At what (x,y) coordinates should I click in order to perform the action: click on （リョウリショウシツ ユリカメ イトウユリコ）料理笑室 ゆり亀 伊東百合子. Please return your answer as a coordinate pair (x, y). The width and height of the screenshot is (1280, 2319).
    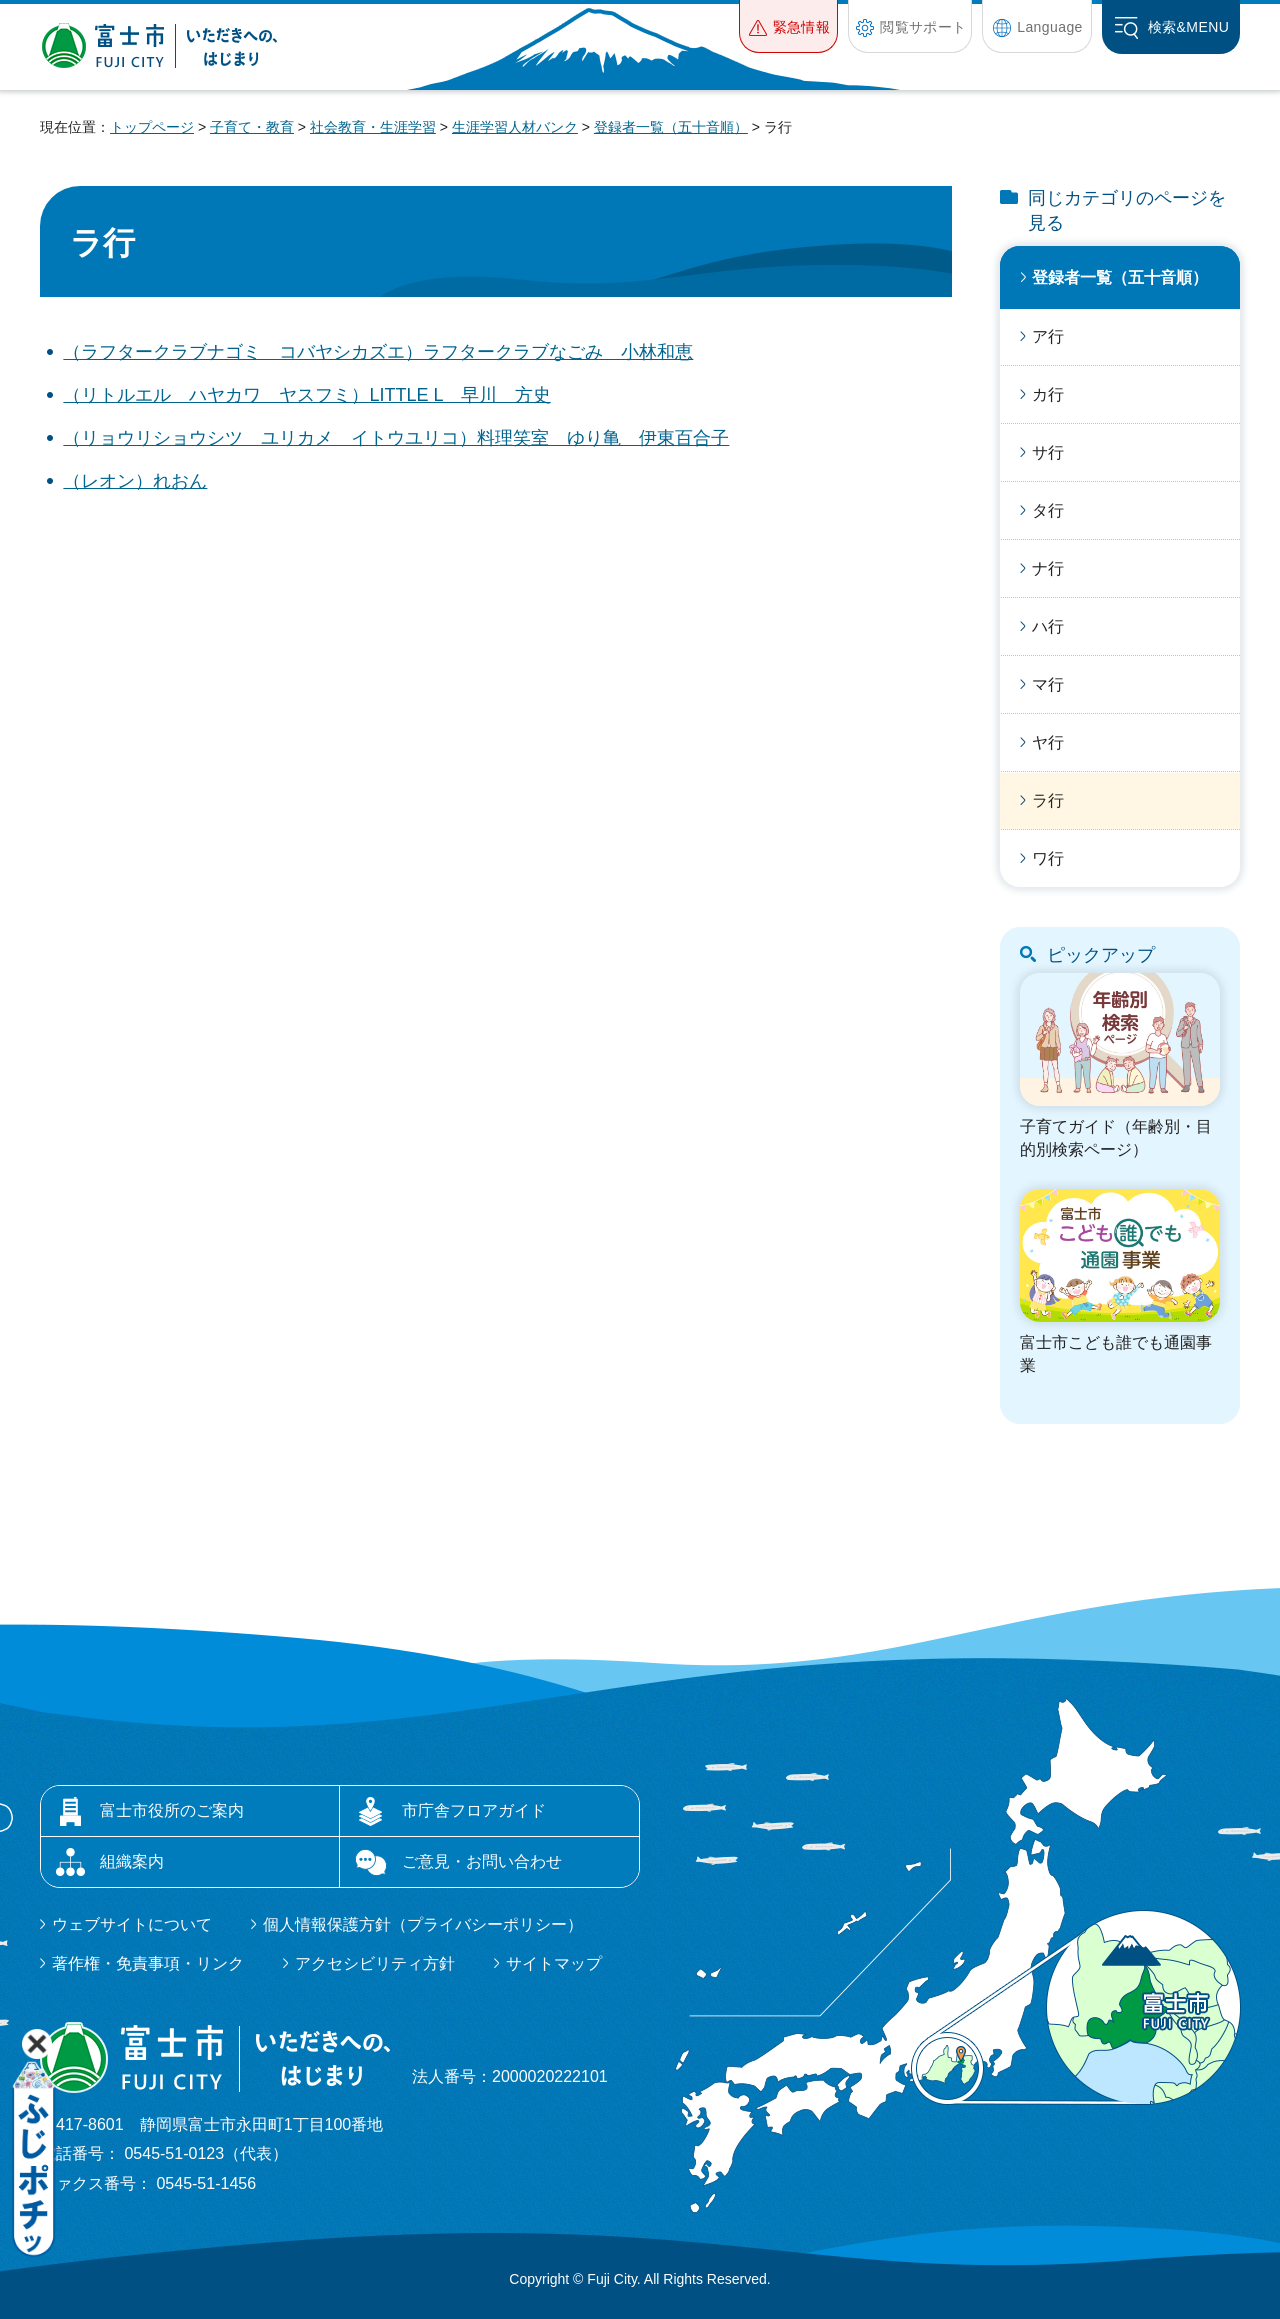
    Looking at the image, I should click on (396, 438).